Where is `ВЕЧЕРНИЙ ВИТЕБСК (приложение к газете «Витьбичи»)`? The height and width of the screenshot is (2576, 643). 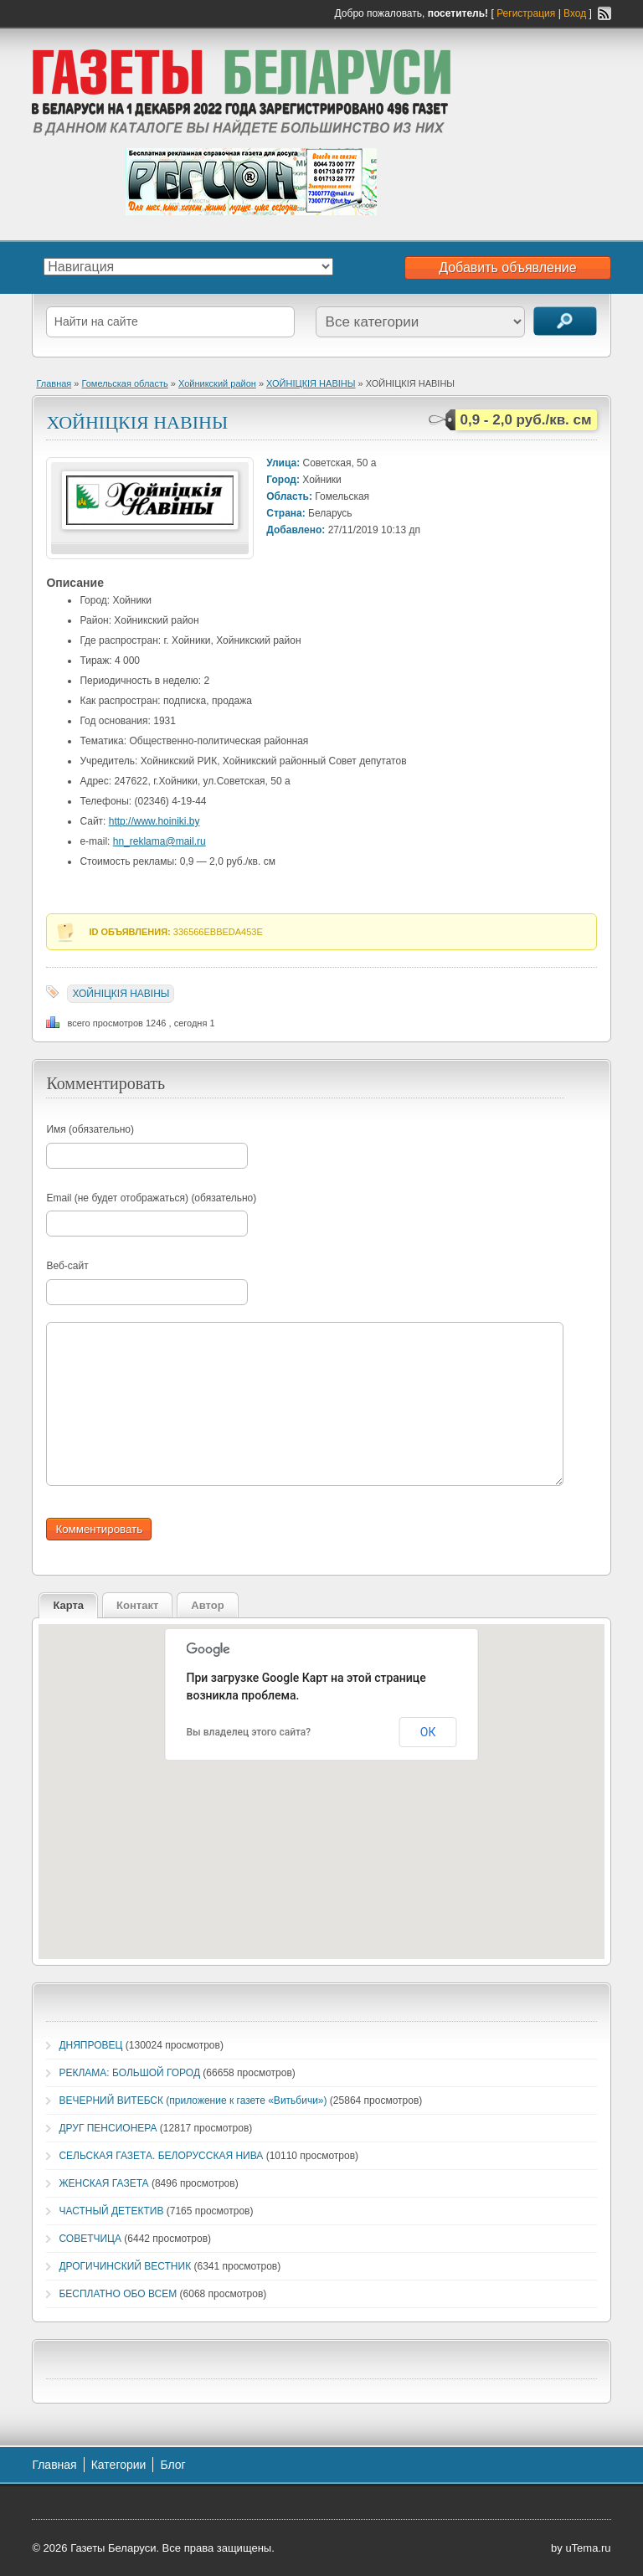
ВЕЧЕРНИЙ ВИТЕБСК (приложение к газете «Витьбичи») is located at coordinates (193, 2100).